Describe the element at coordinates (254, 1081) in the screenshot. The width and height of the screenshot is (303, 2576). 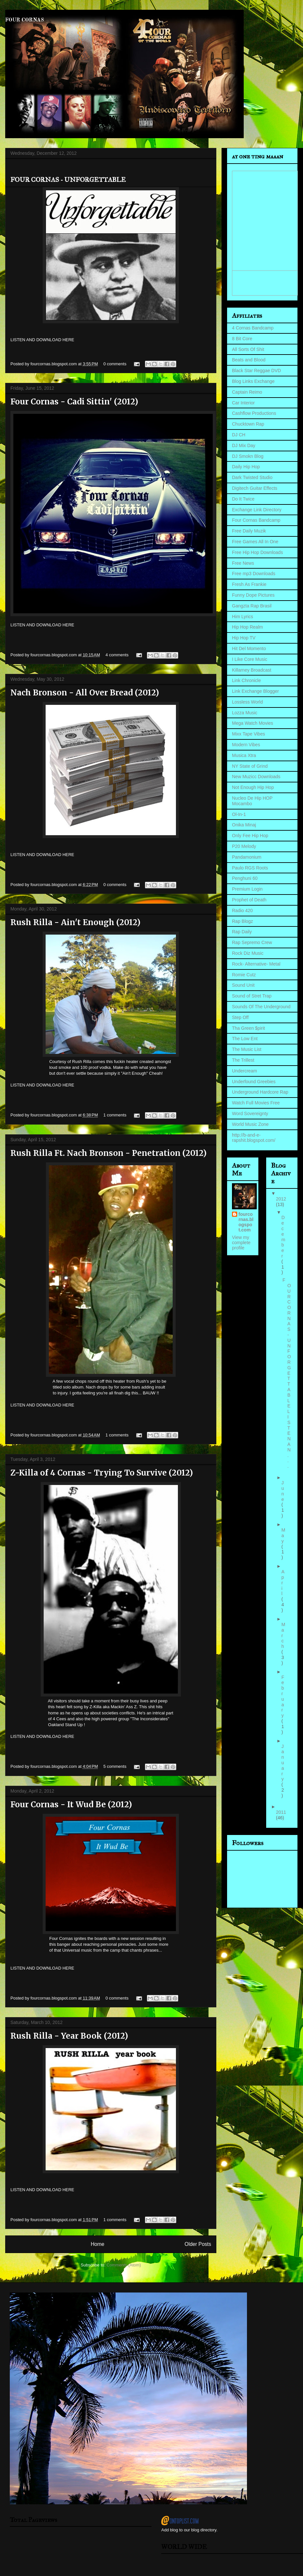
I see `Underfound Greebies` at that location.